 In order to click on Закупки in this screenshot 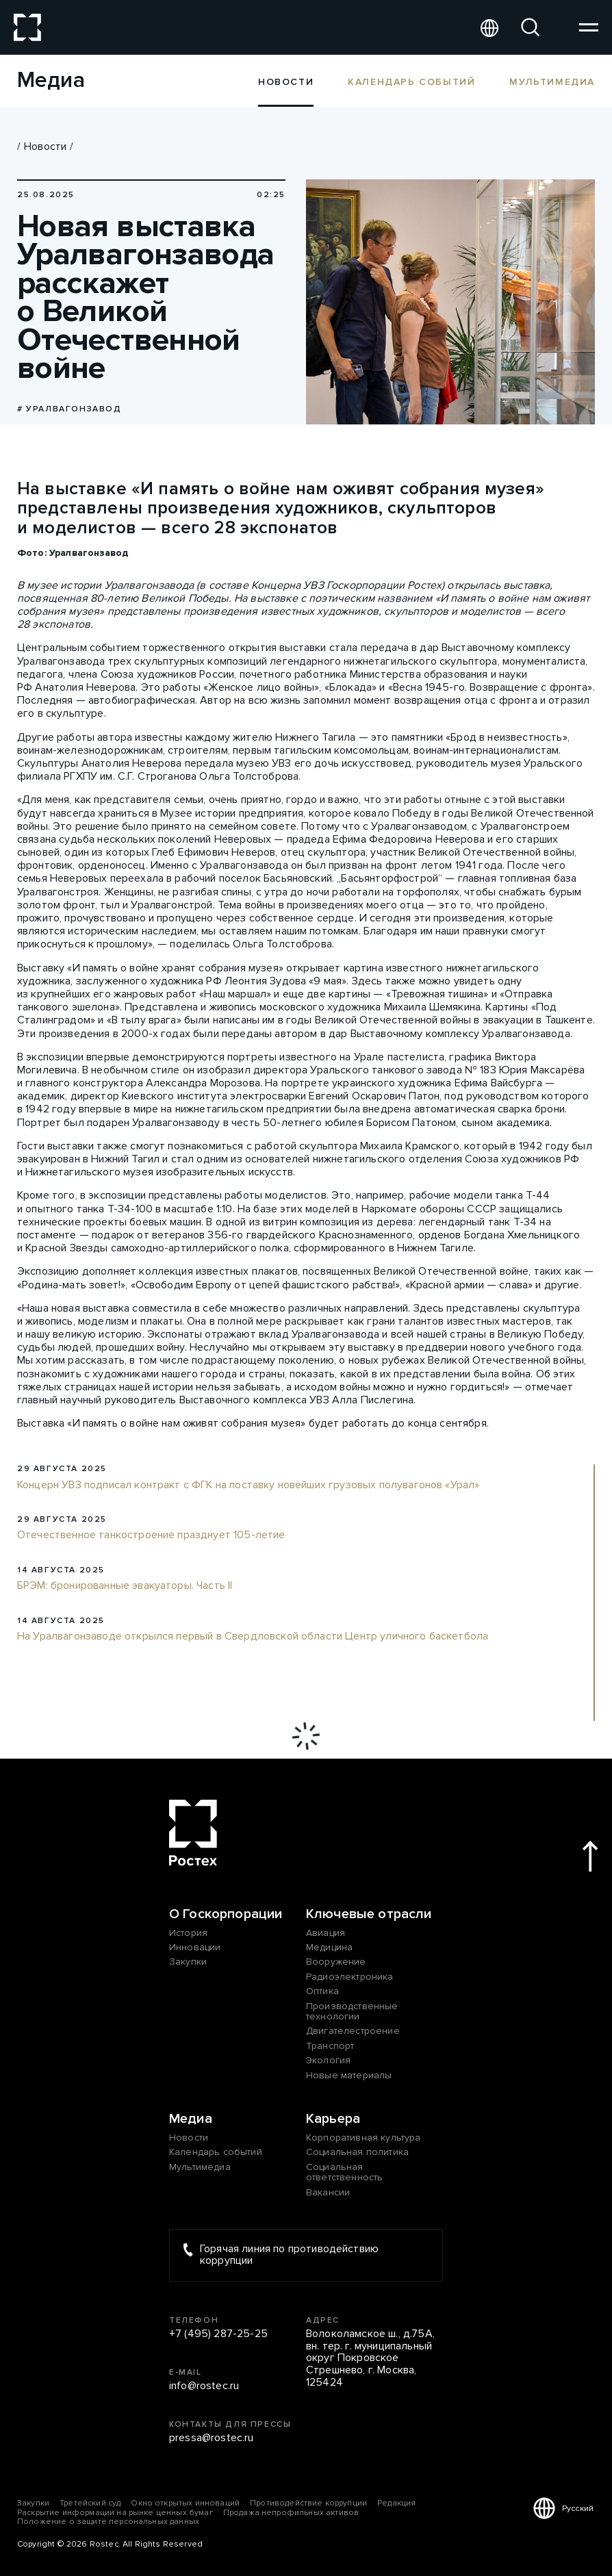, I will do `click(188, 1961)`.